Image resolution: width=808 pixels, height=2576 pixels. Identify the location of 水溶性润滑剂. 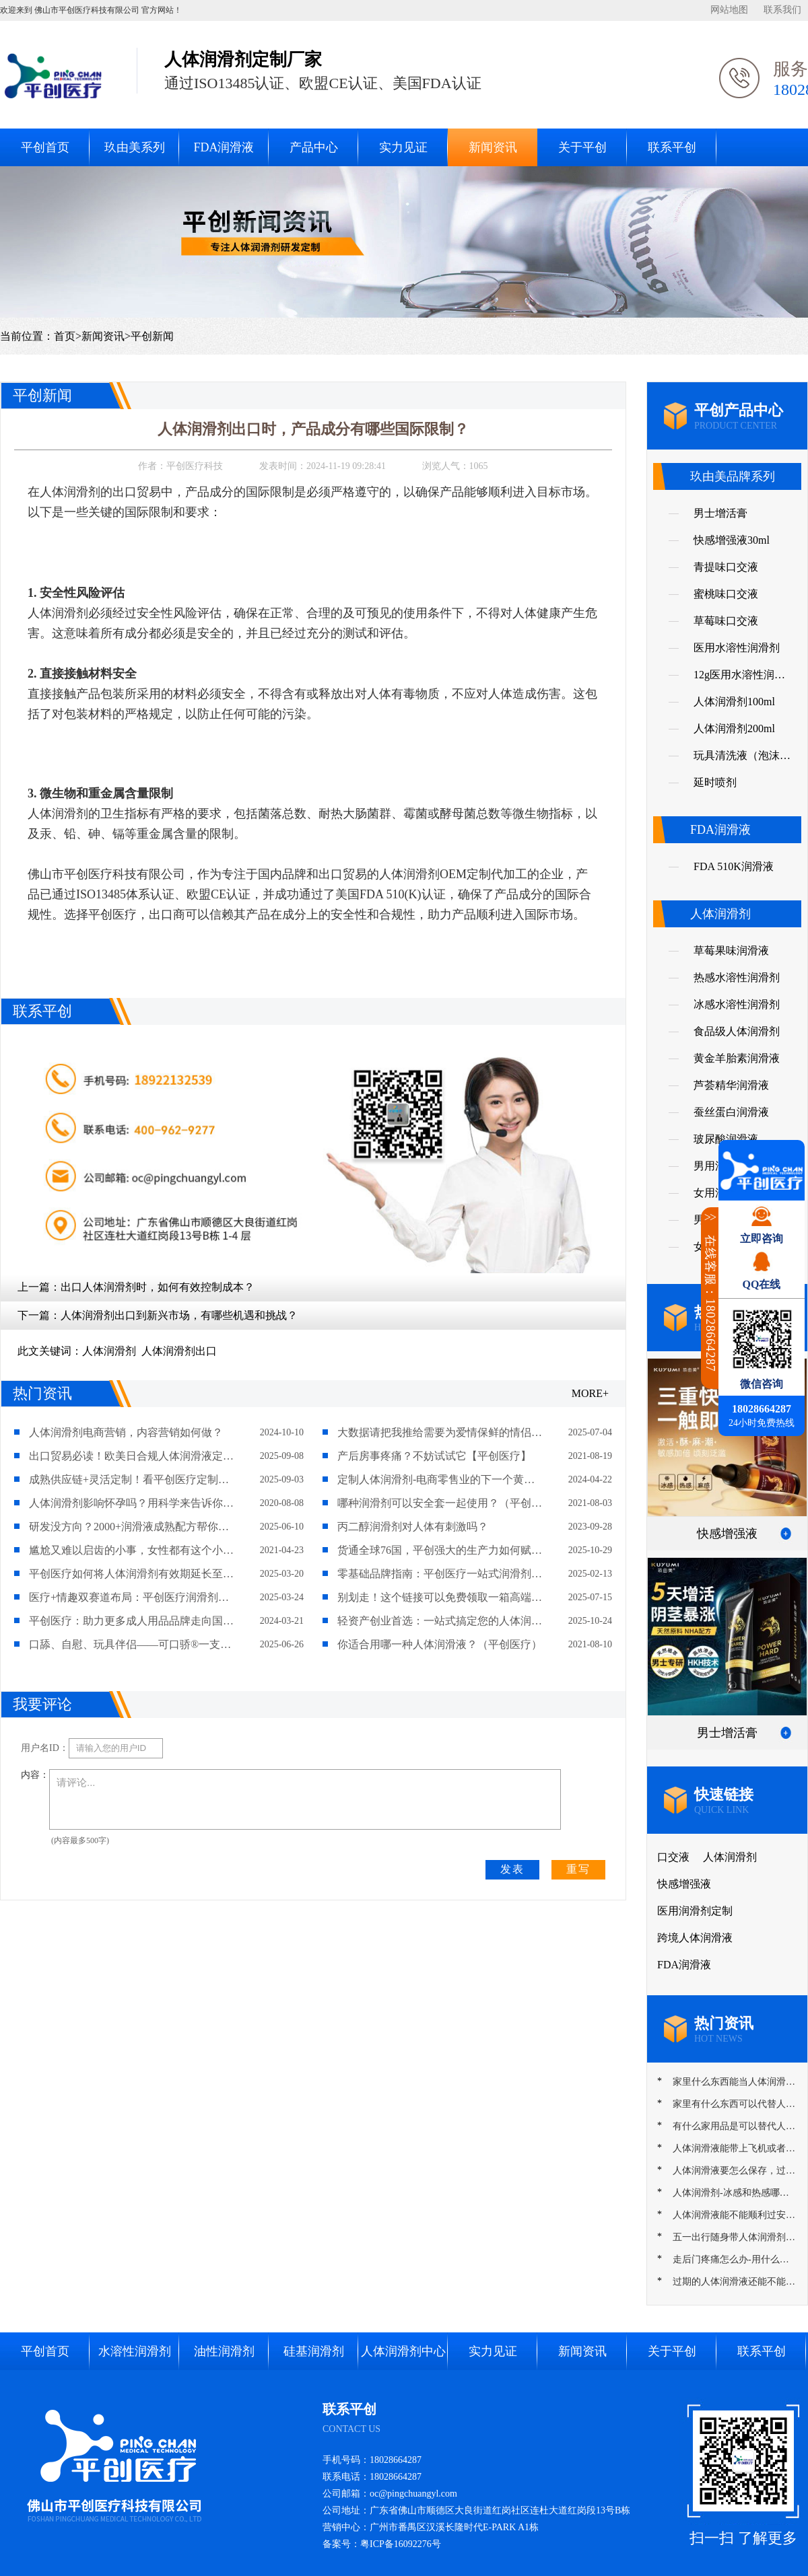
(134, 2351).